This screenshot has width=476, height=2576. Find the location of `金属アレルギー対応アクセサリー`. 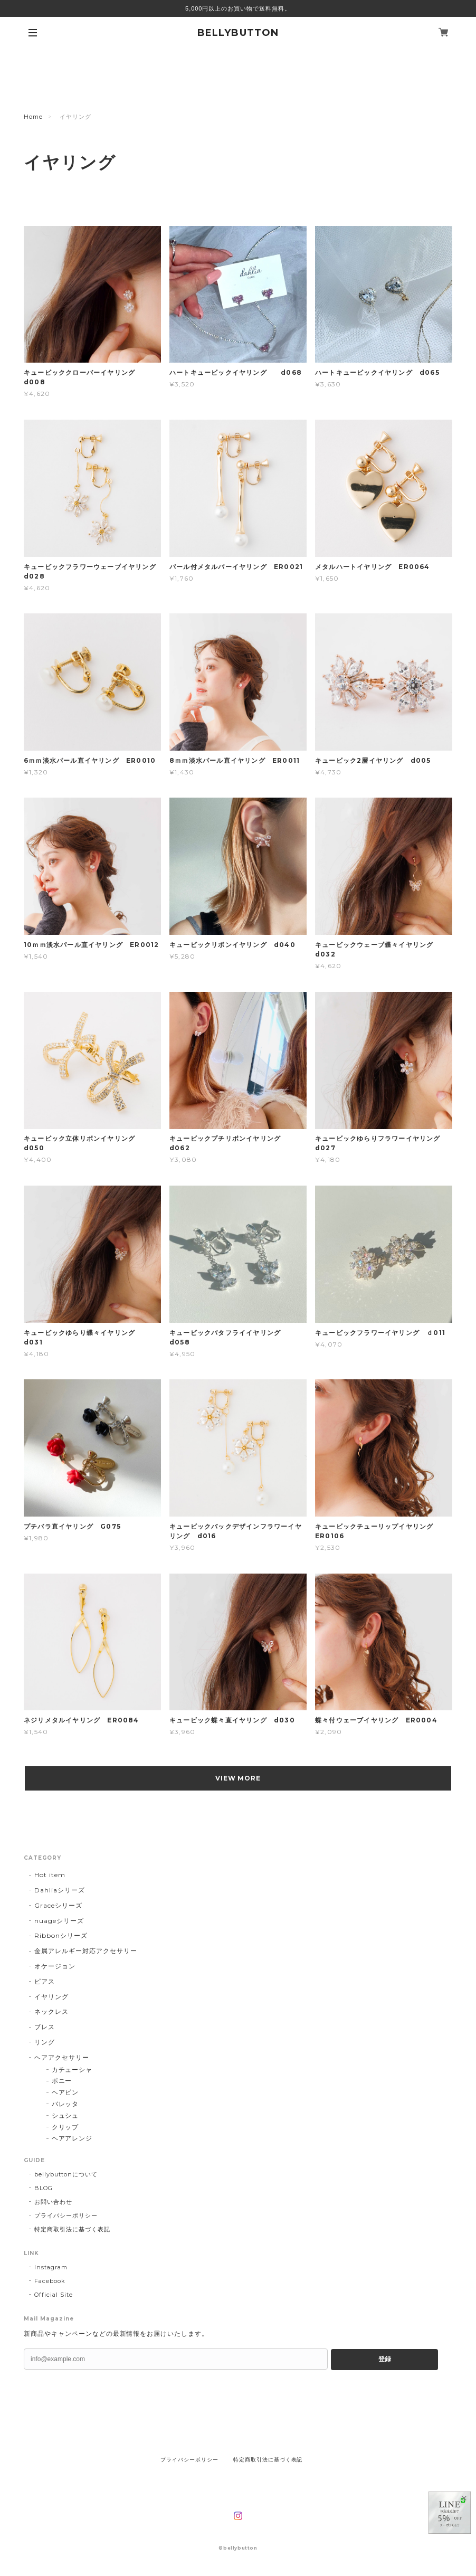

金属アレルギー対応アクセサリー is located at coordinates (85, 1951).